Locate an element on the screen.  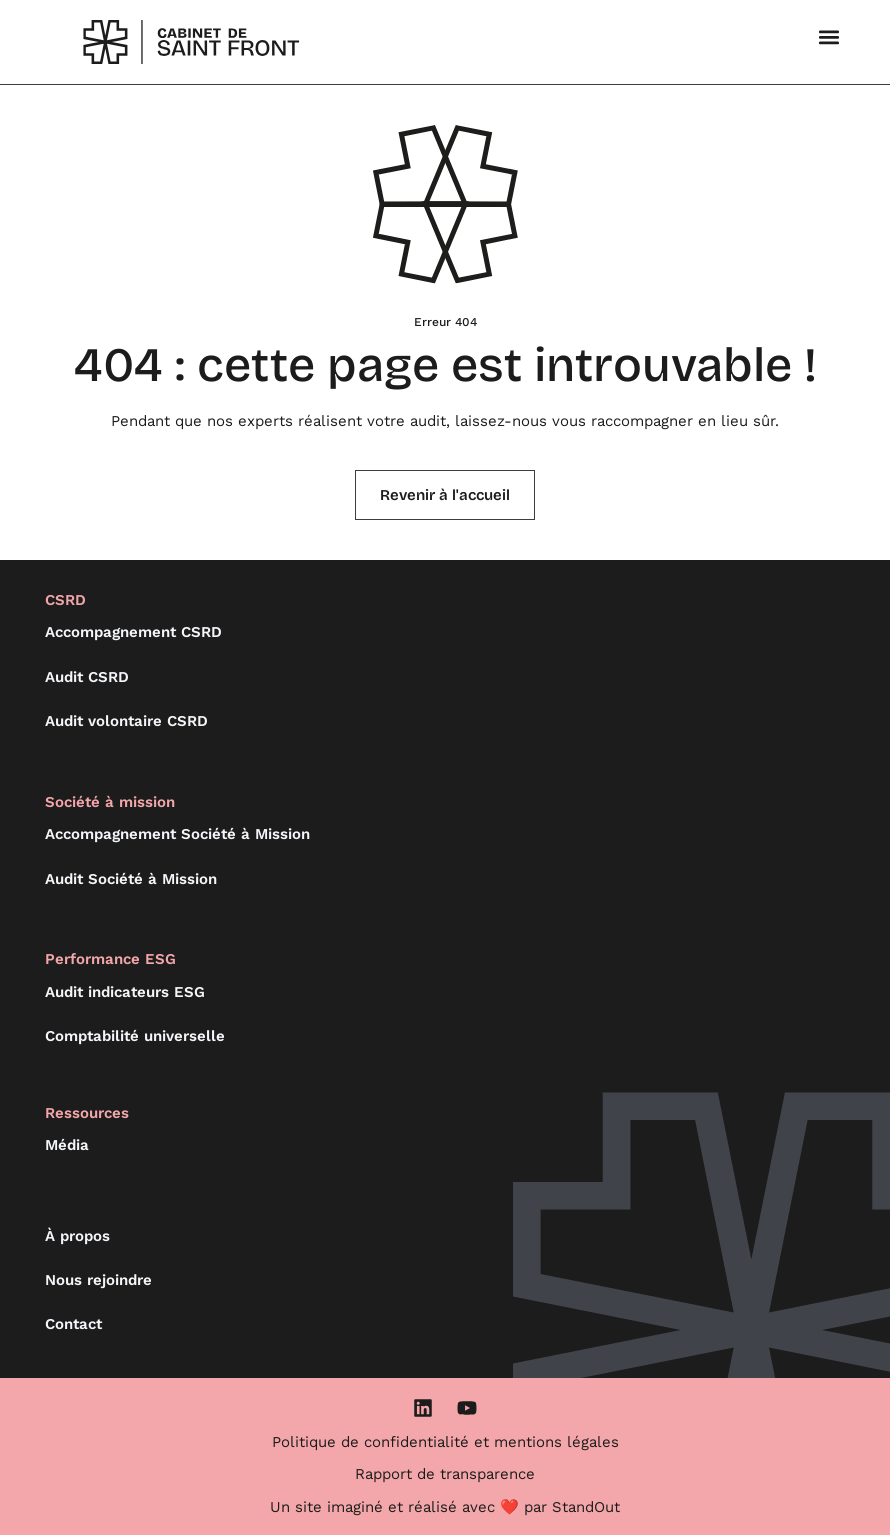
Nous rejoindre is located at coordinates (98, 1280).